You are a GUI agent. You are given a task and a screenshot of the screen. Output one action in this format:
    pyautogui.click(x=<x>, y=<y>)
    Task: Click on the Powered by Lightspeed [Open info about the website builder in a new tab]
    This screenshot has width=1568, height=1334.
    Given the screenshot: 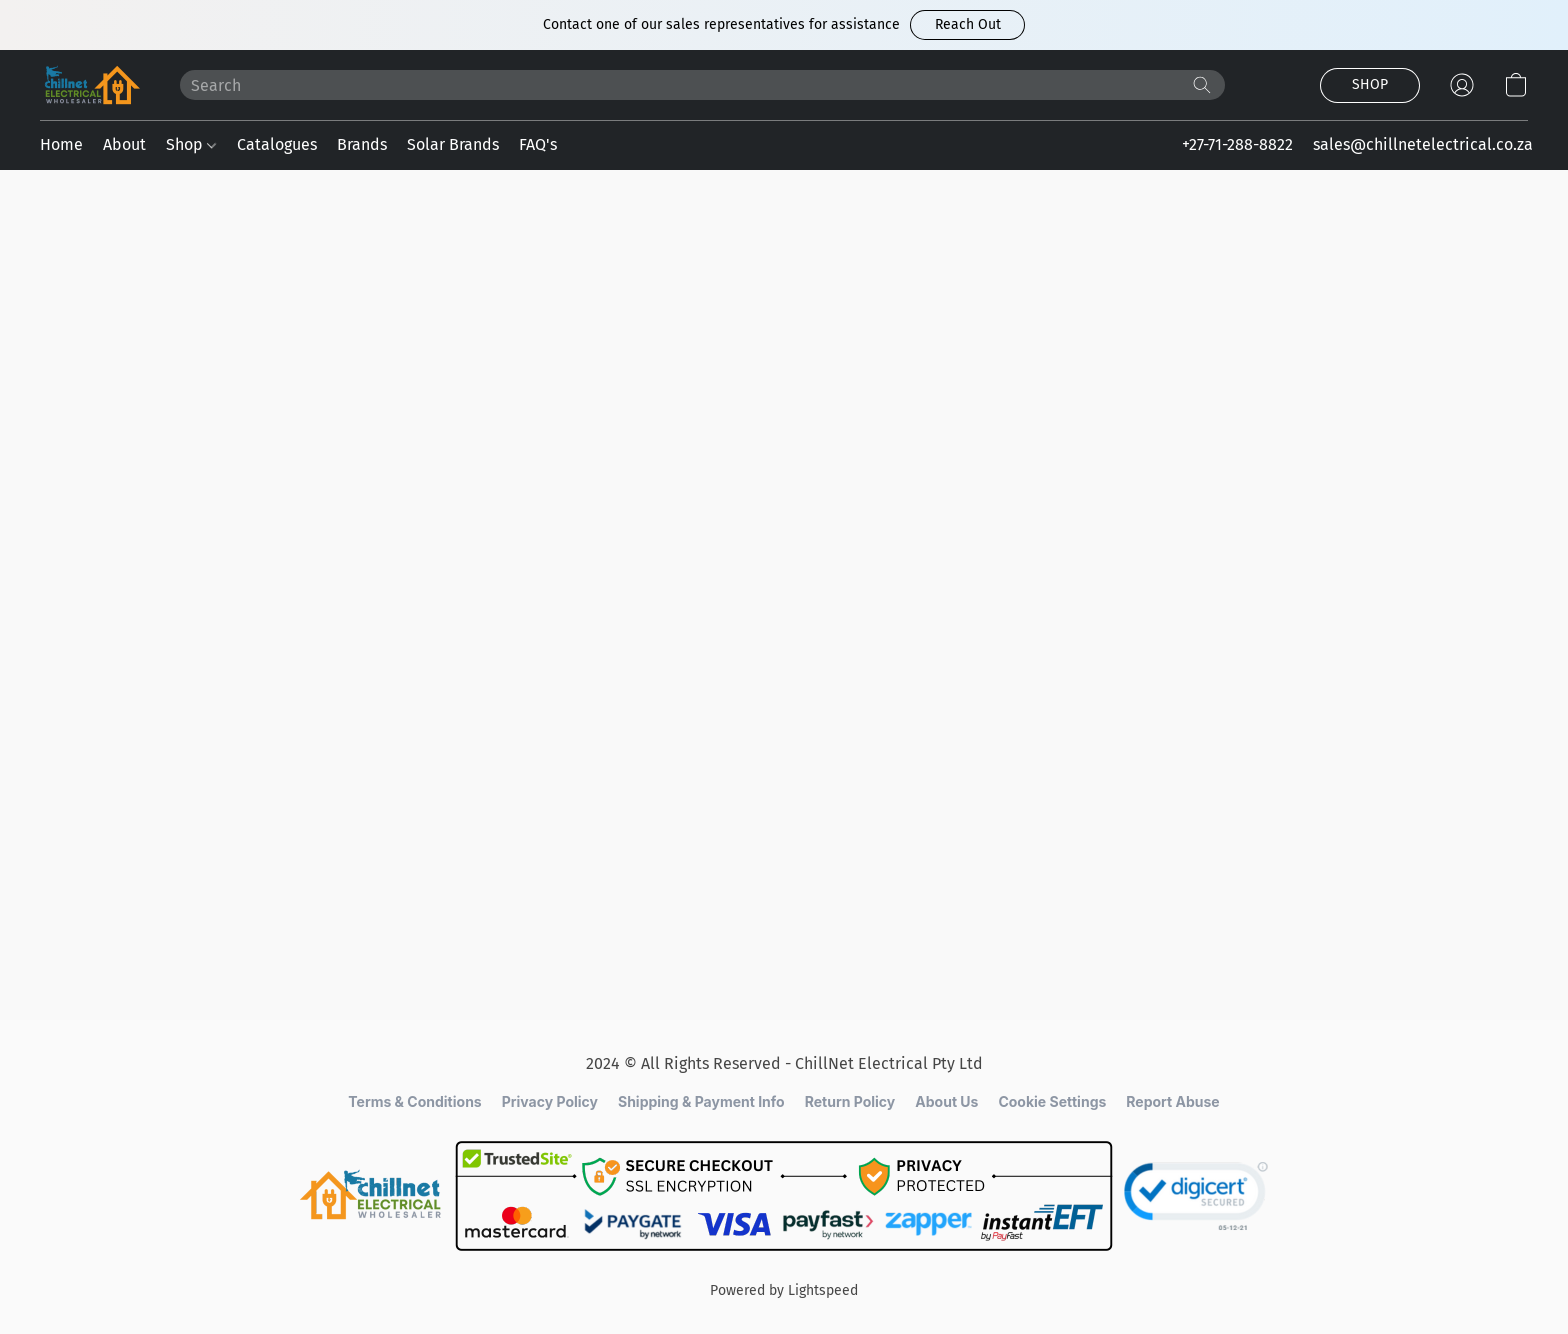 What is the action you would take?
    pyautogui.click(x=784, y=1290)
    